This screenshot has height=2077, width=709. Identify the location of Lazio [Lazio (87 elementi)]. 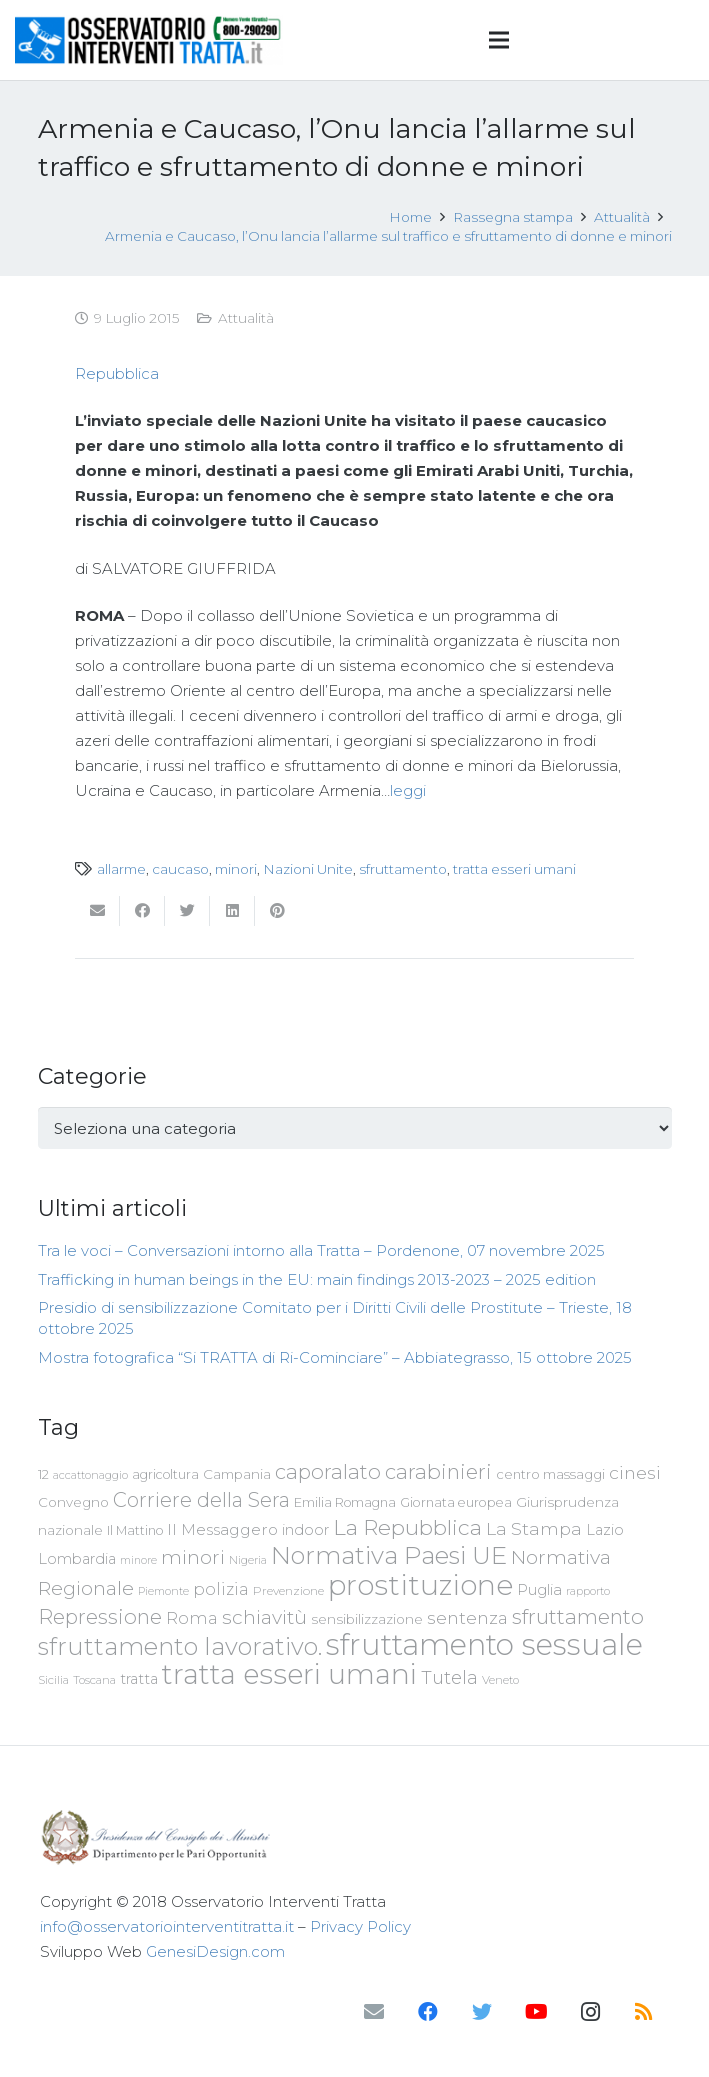
(605, 1530).